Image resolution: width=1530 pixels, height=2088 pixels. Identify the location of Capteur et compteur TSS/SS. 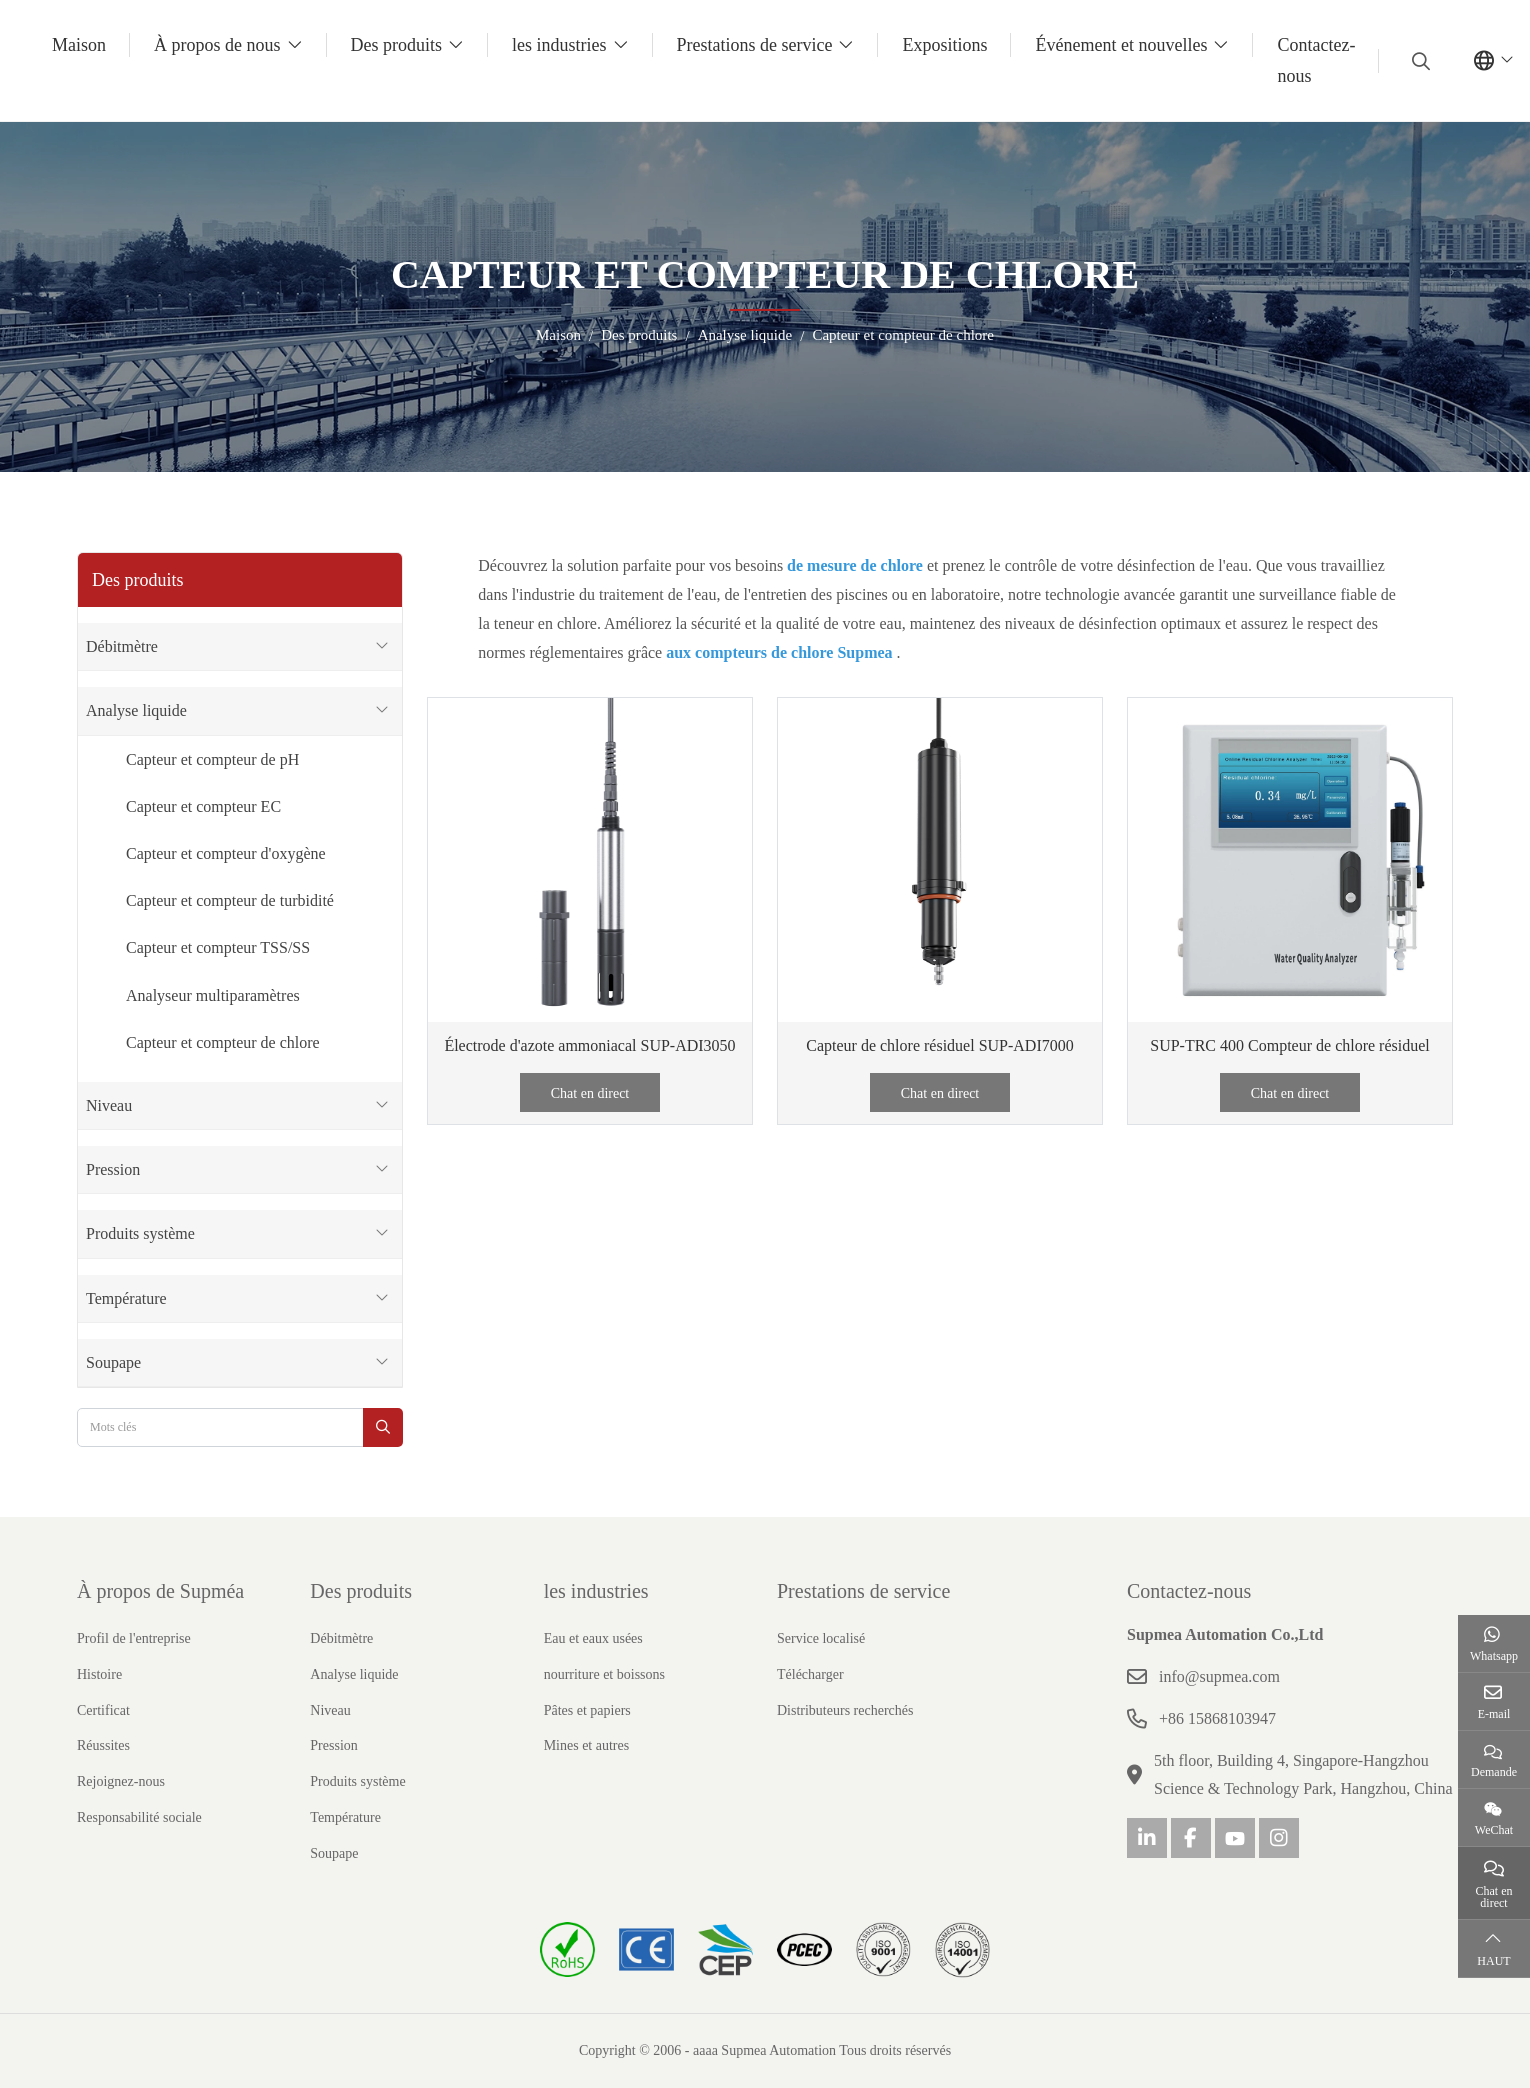
(218, 947).